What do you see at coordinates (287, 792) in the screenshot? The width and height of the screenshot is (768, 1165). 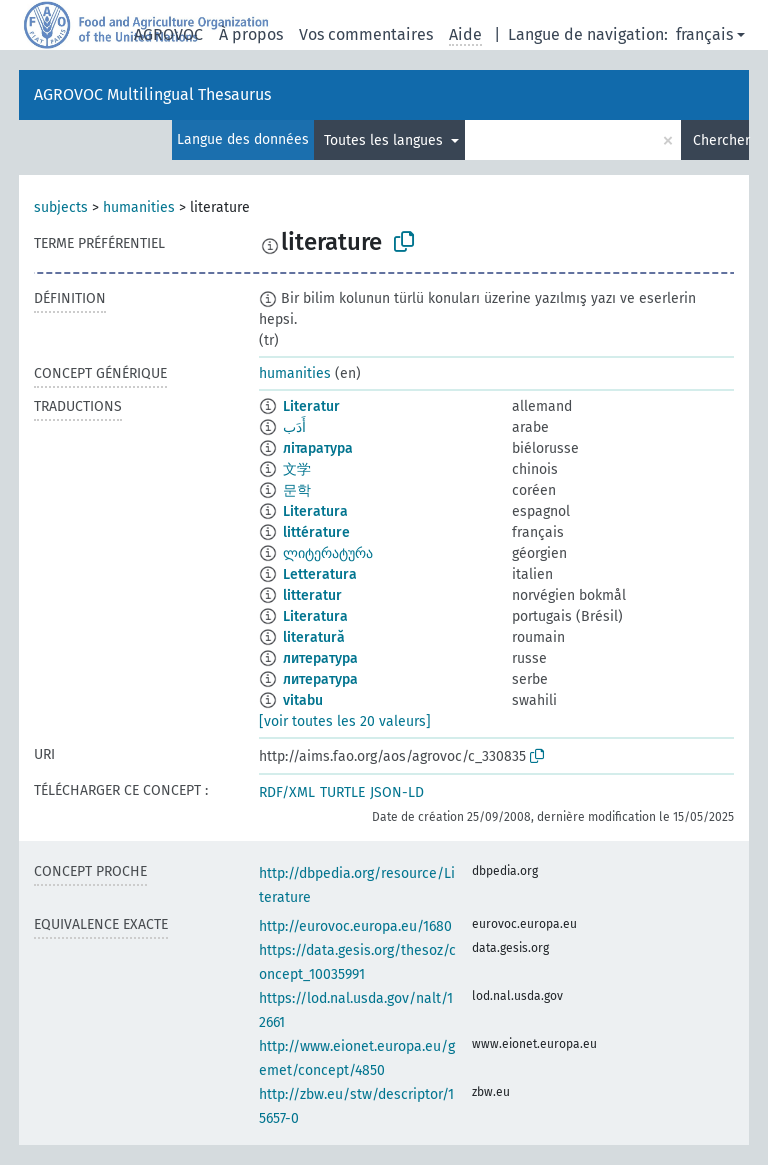 I see `RDF/XML` at bounding box center [287, 792].